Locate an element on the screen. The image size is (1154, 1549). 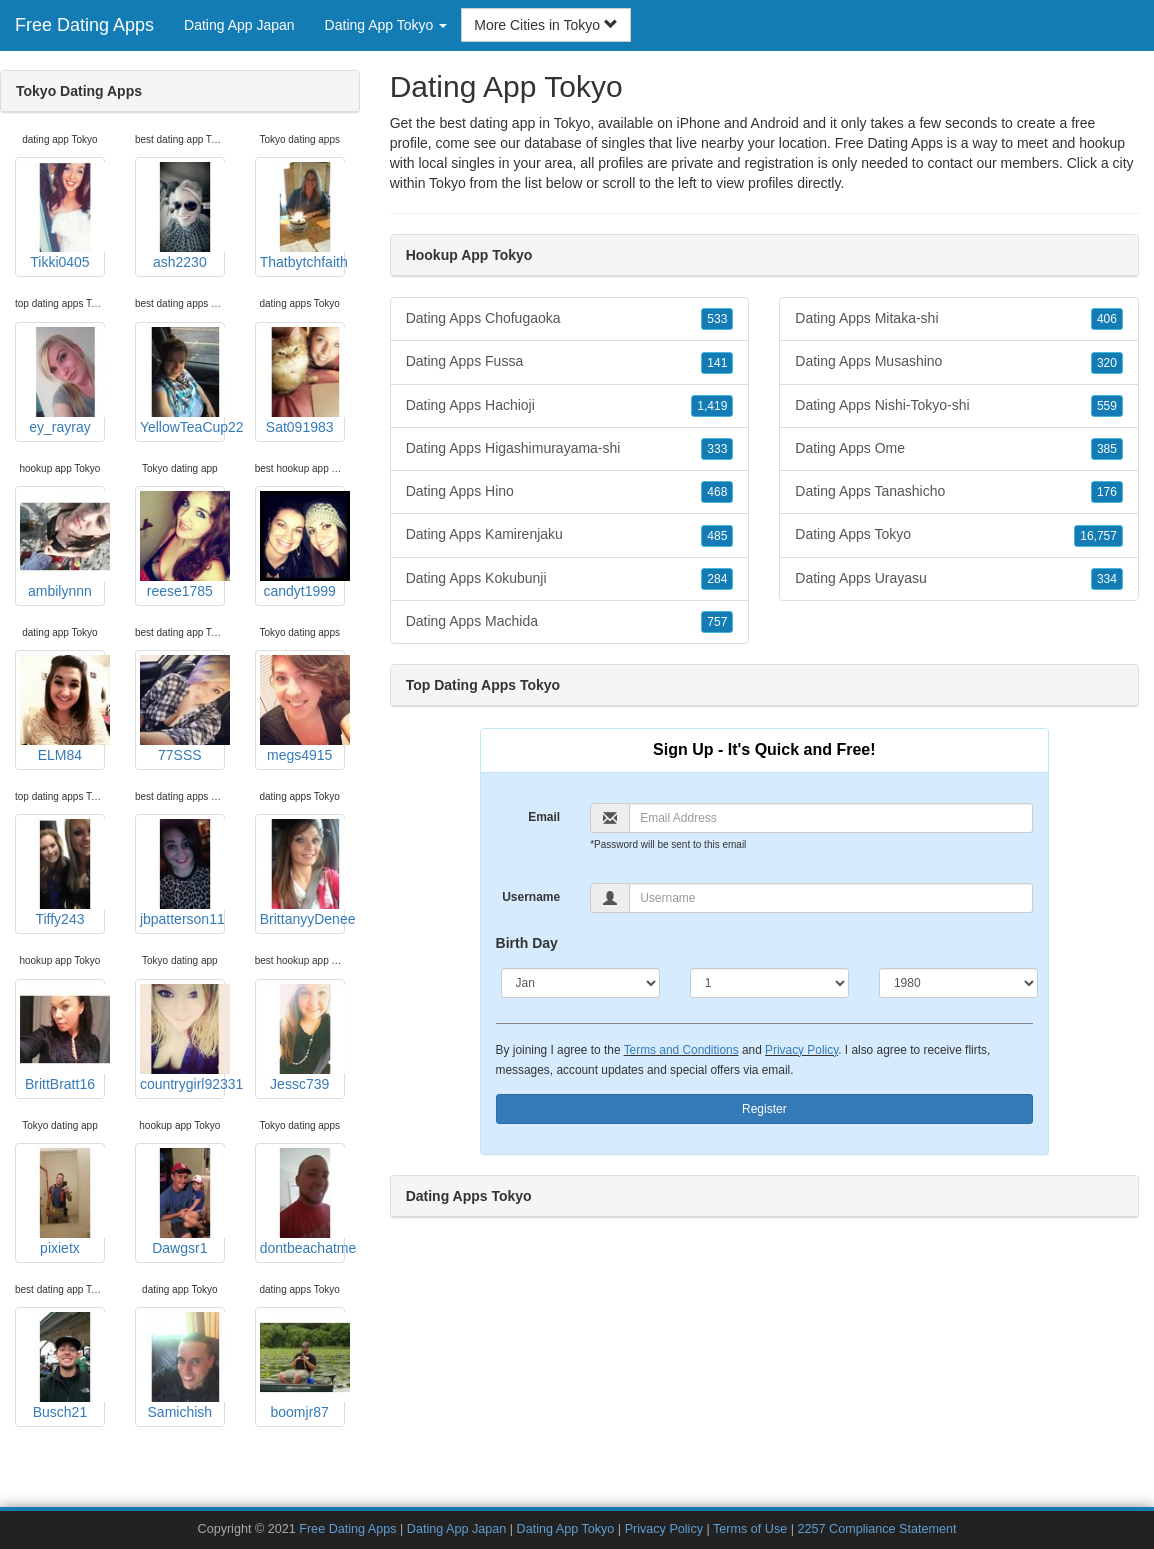
533 is located at coordinates (717, 319).